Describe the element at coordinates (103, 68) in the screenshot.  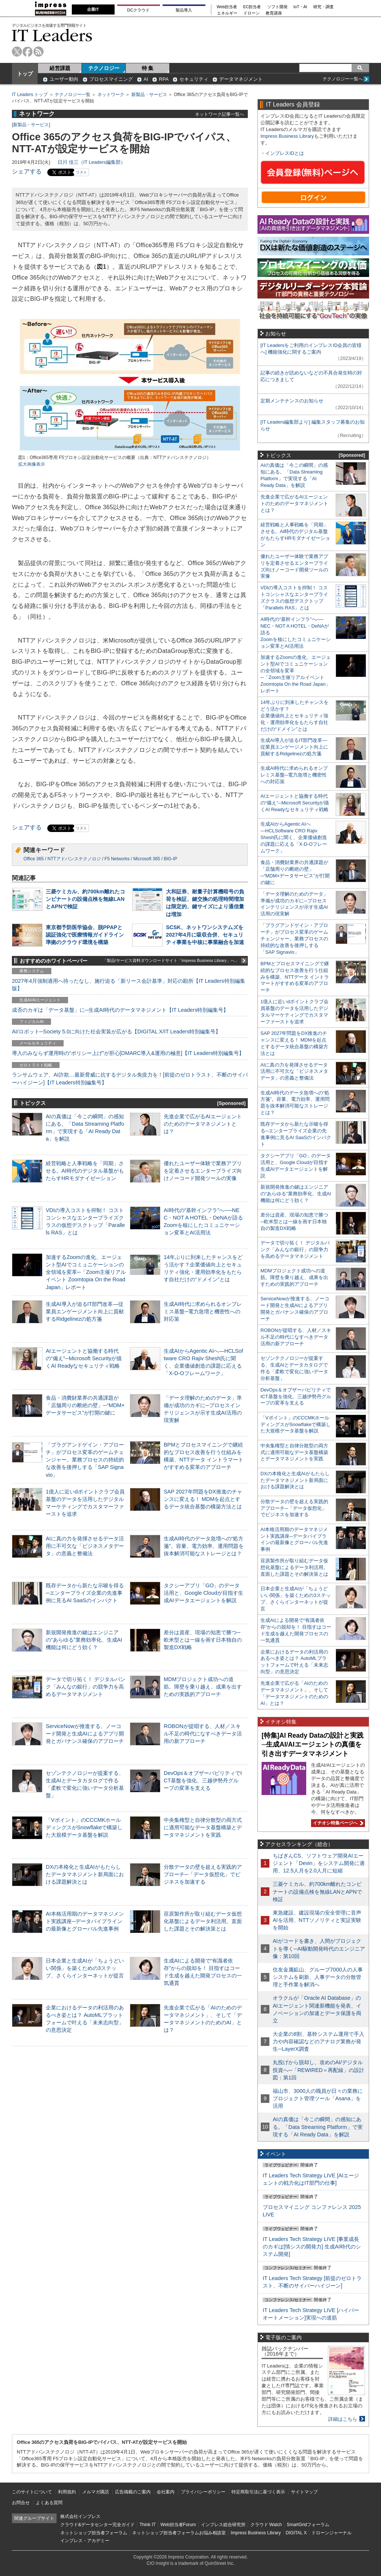
I see `テクノロジー` at that location.